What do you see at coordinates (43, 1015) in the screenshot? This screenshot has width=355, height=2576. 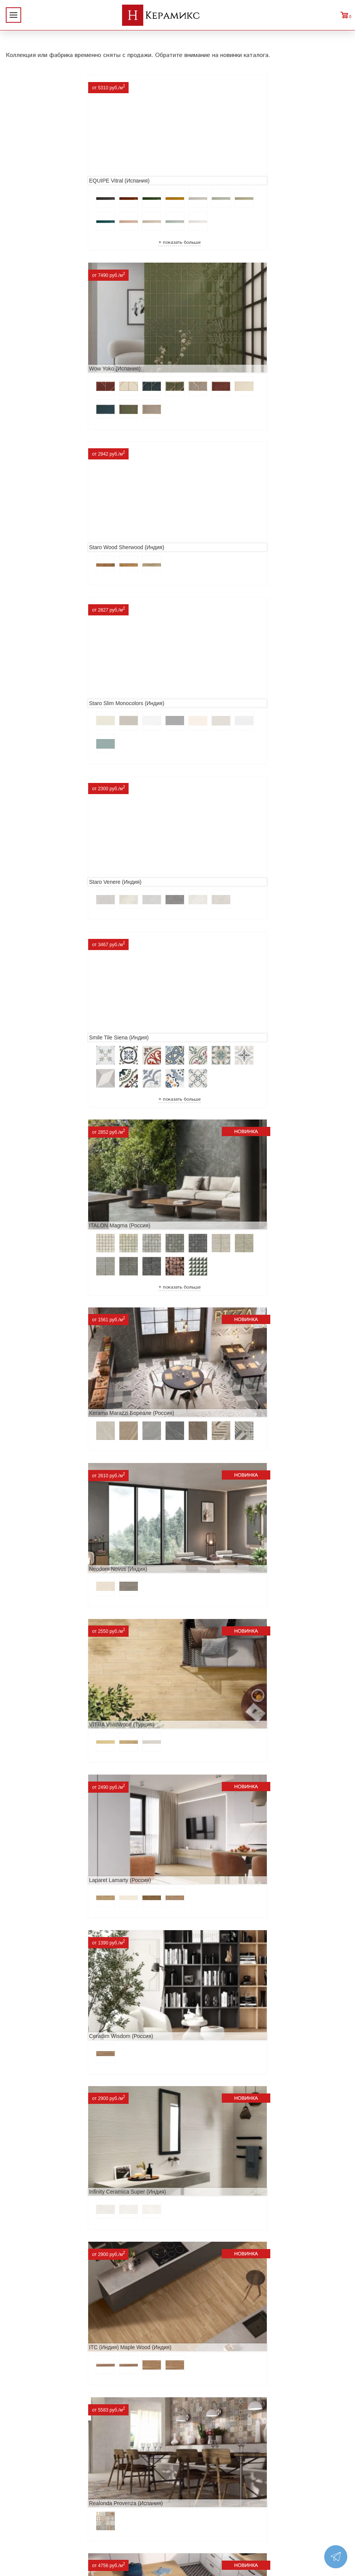 I see `Laparet Lamarty (Россия)` at bounding box center [43, 1015].